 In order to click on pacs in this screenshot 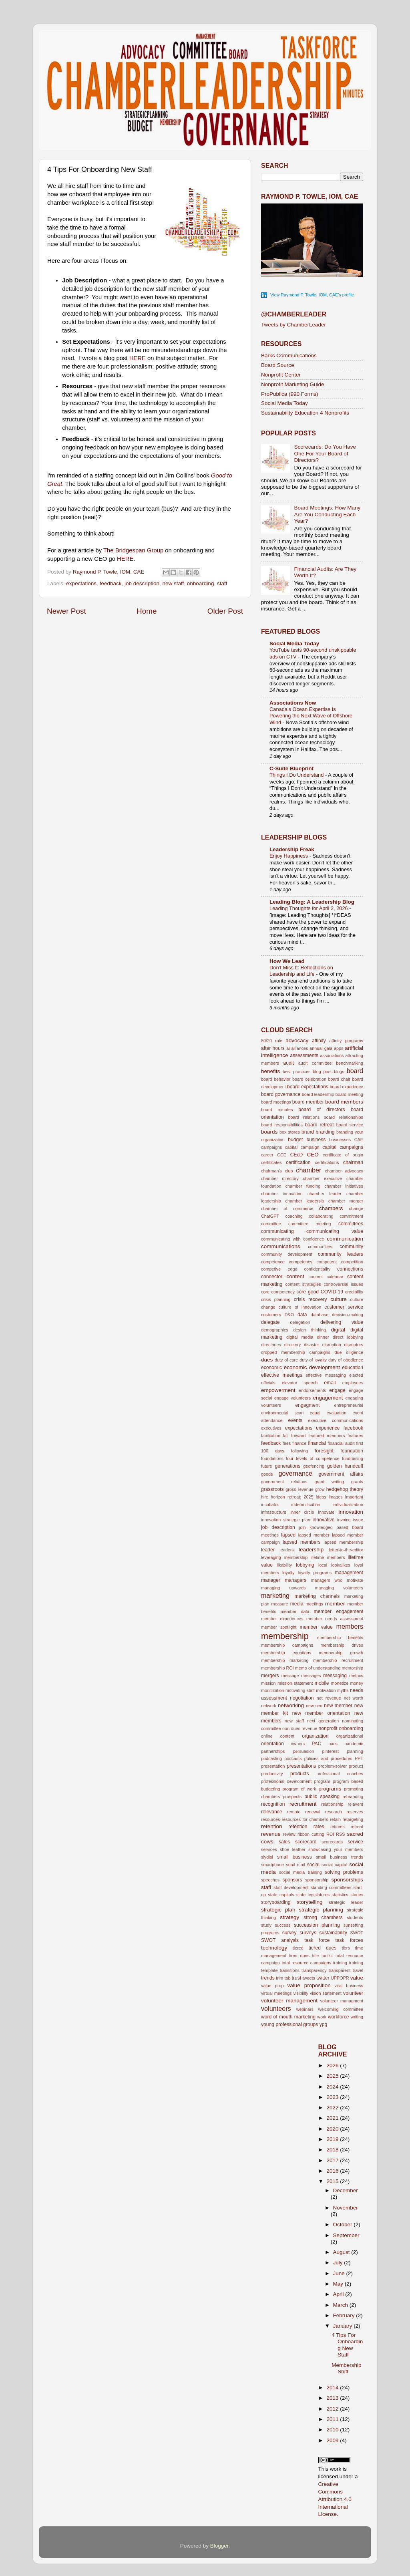, I will do `click(333, 1743)`.